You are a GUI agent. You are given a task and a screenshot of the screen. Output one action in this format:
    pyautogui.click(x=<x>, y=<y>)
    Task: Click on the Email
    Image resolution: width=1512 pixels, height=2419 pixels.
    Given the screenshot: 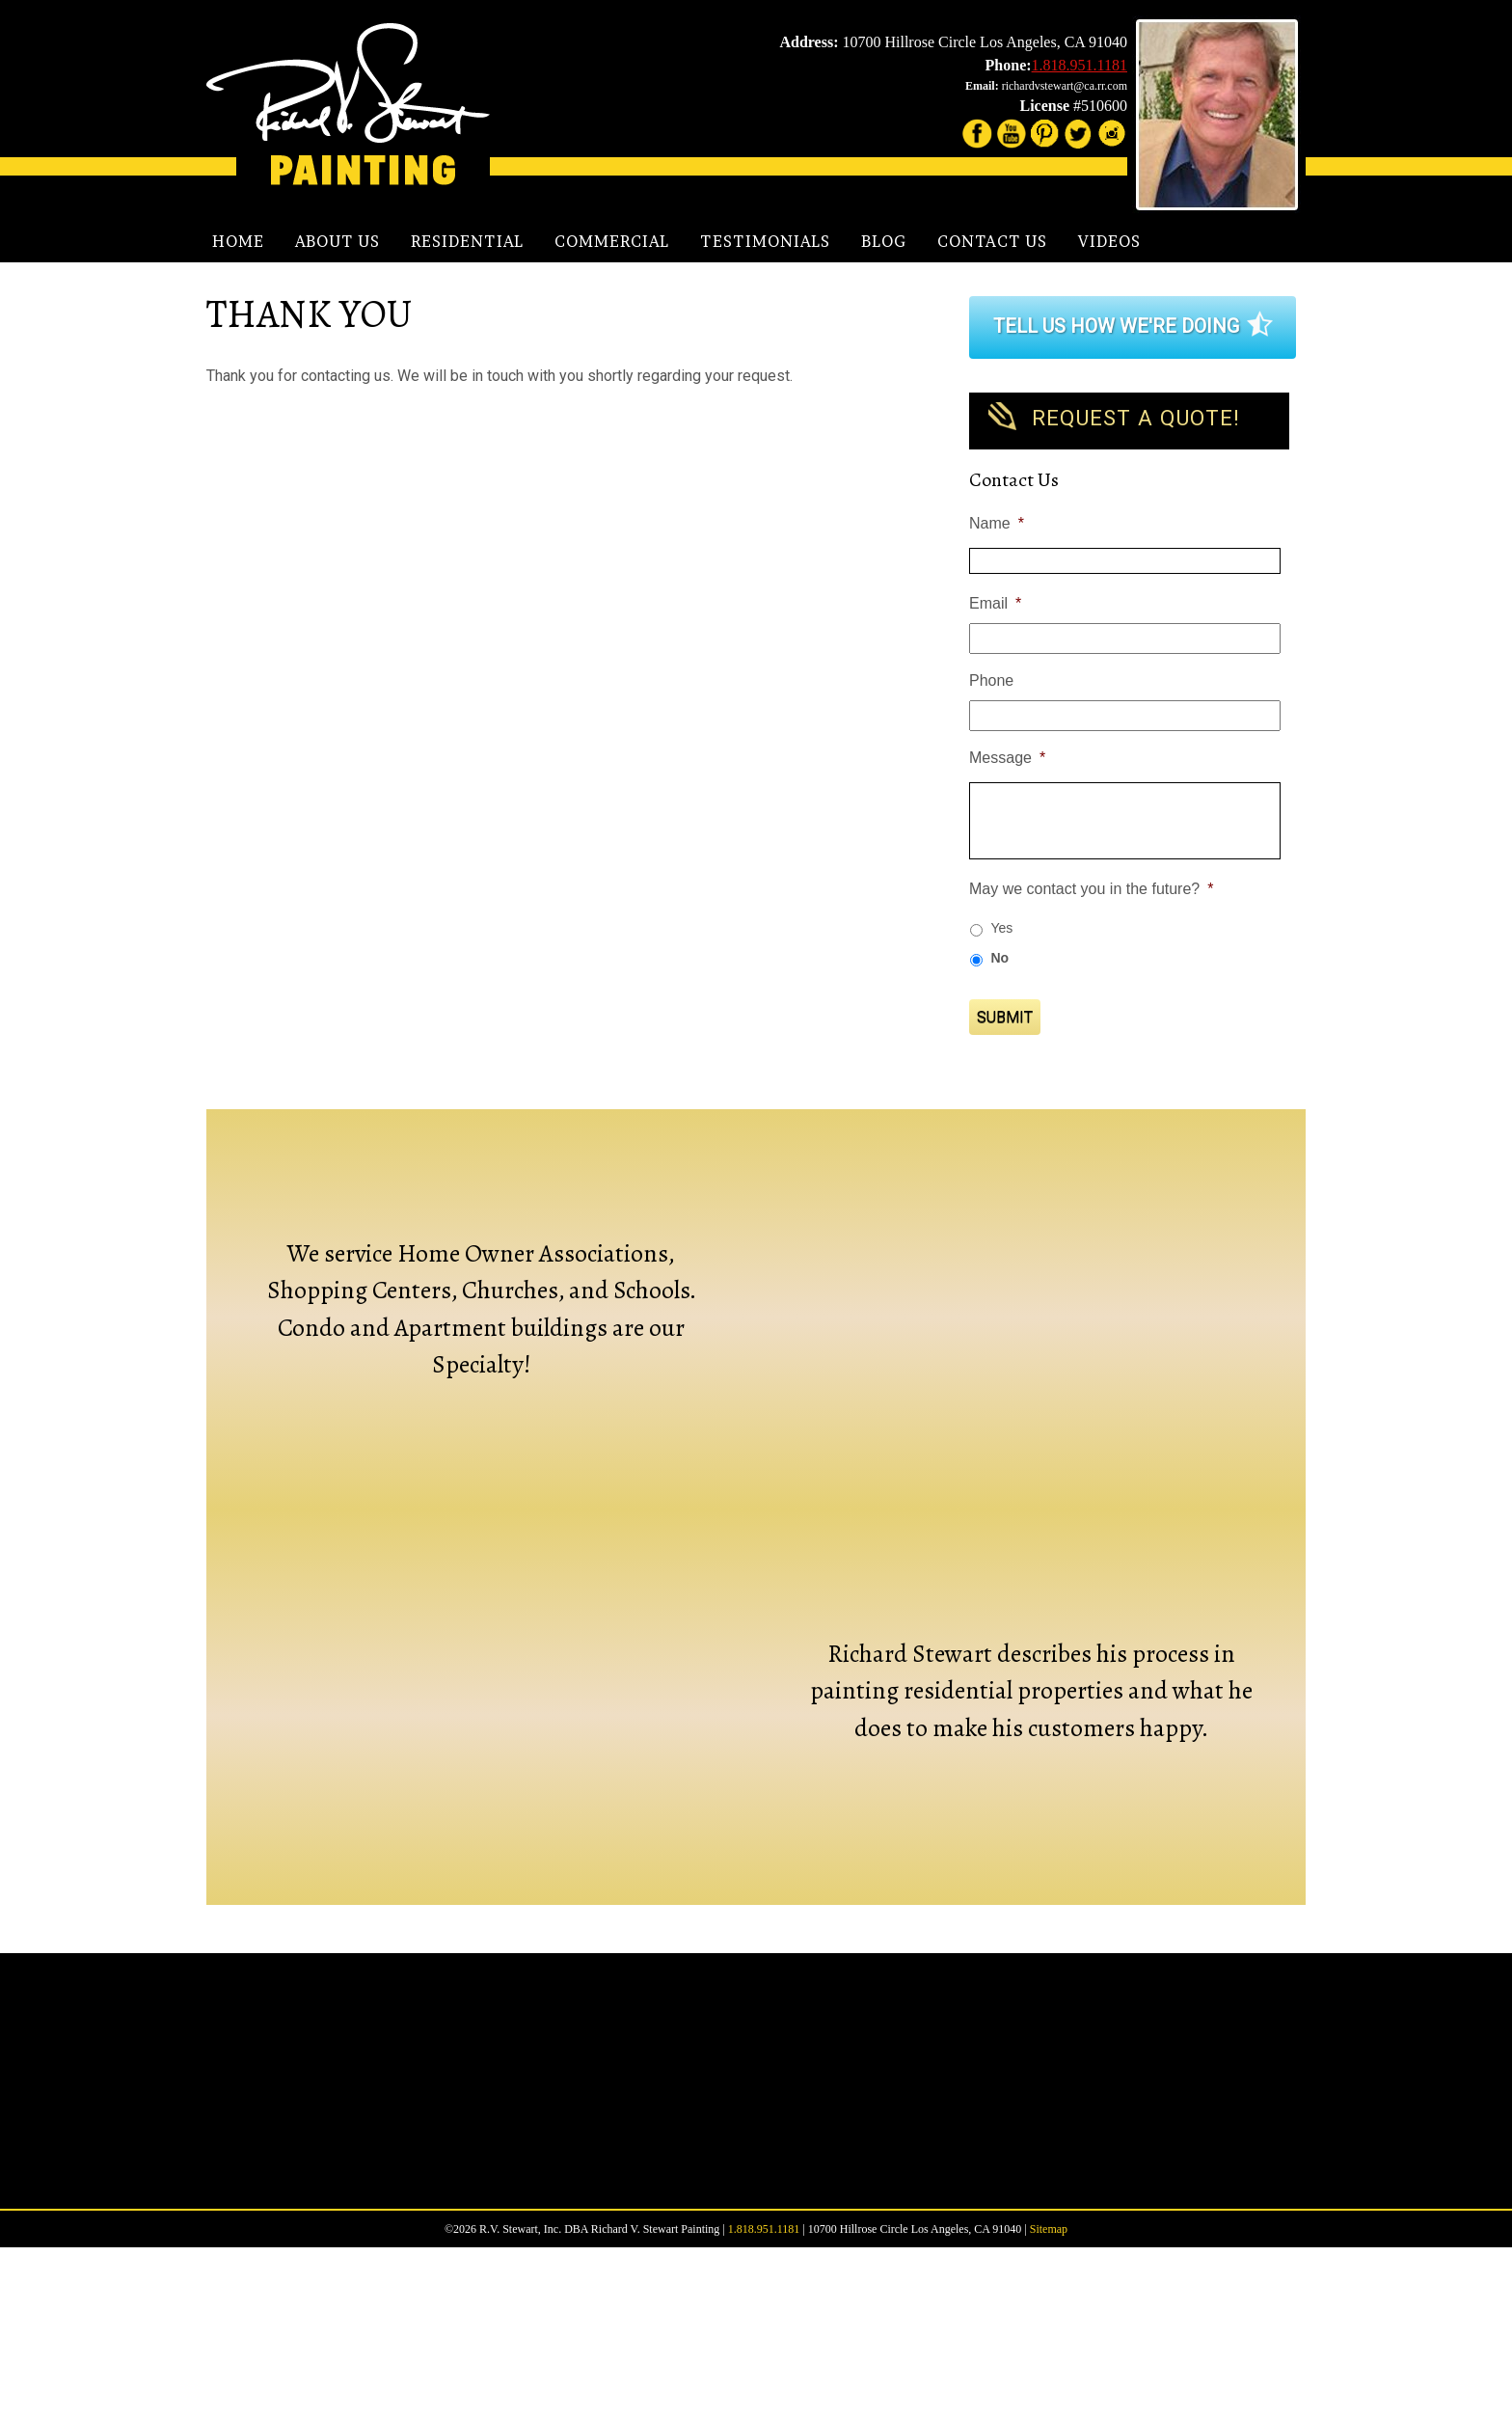 What is the action you would take?
    pyautogui.click(x=995, y=603)
    